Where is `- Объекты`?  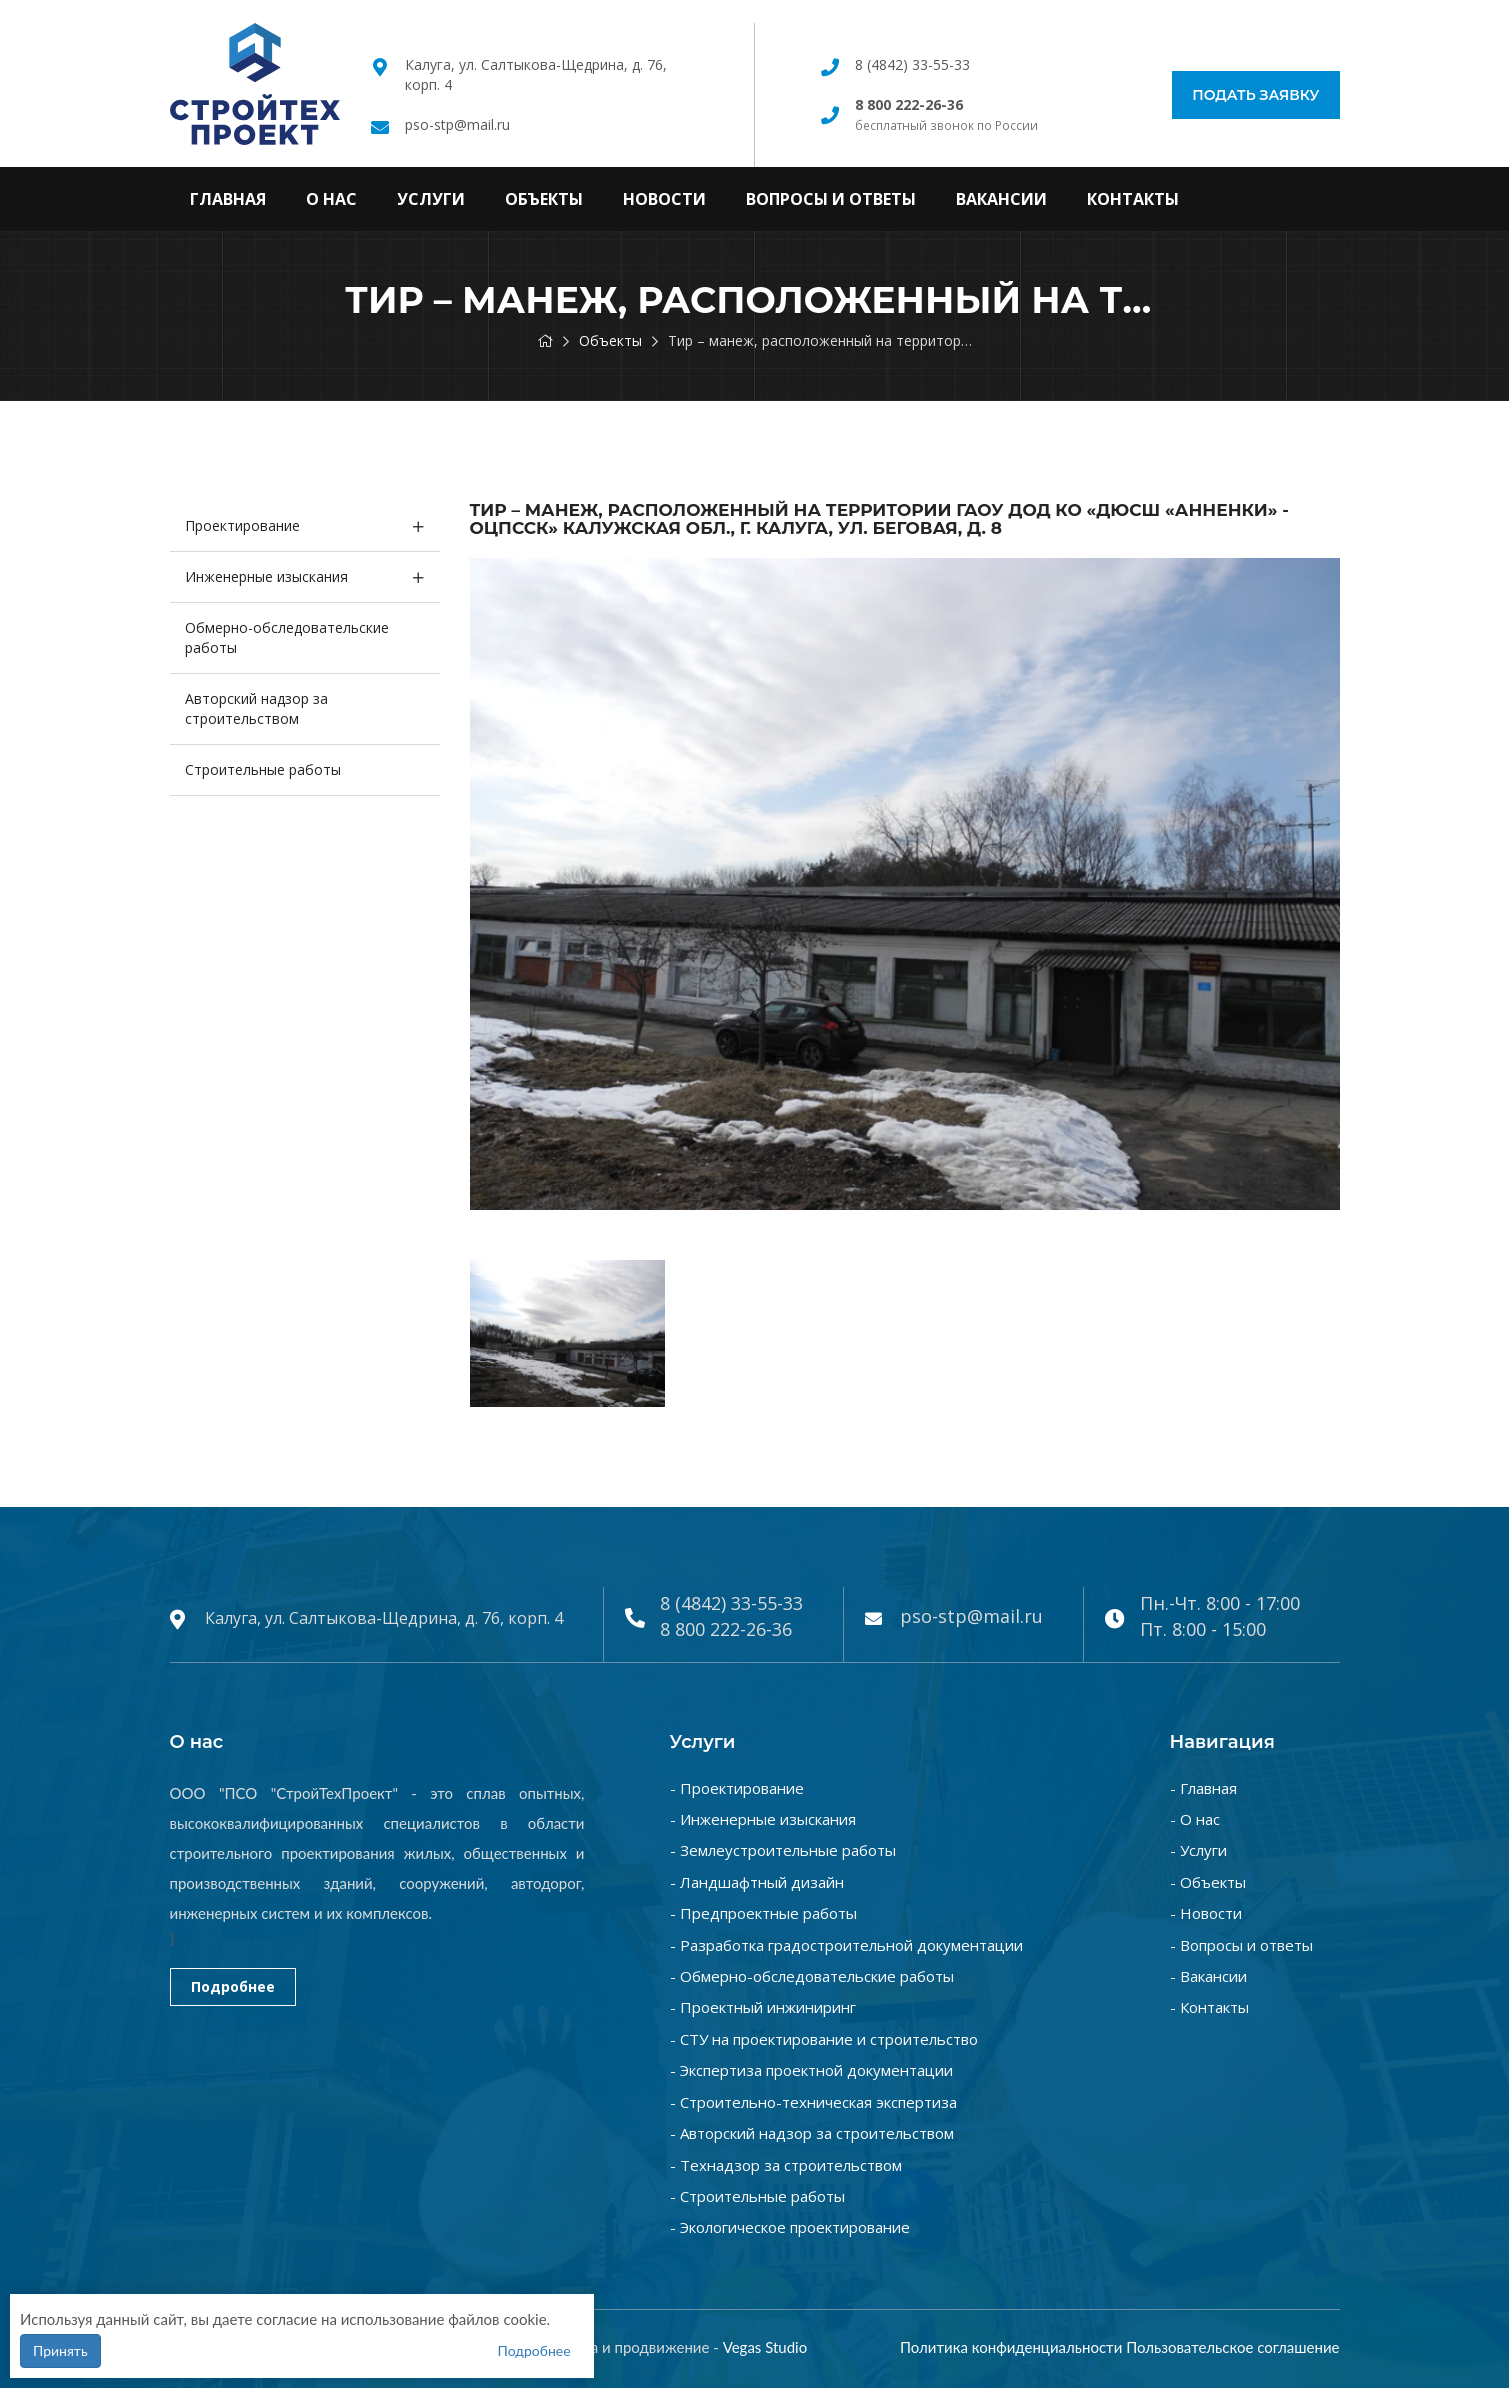
- Объекты is located at coordinates (1208, 1882).